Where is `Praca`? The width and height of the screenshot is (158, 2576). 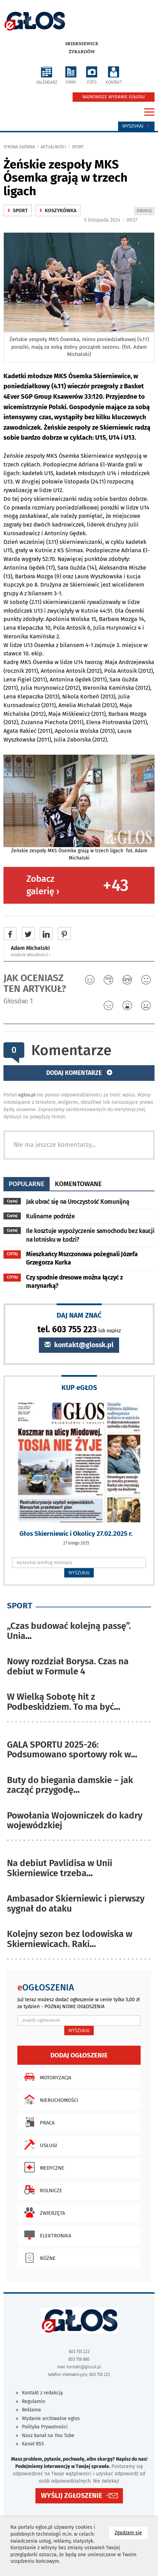
Praca is located at coordinates (38, 2122).